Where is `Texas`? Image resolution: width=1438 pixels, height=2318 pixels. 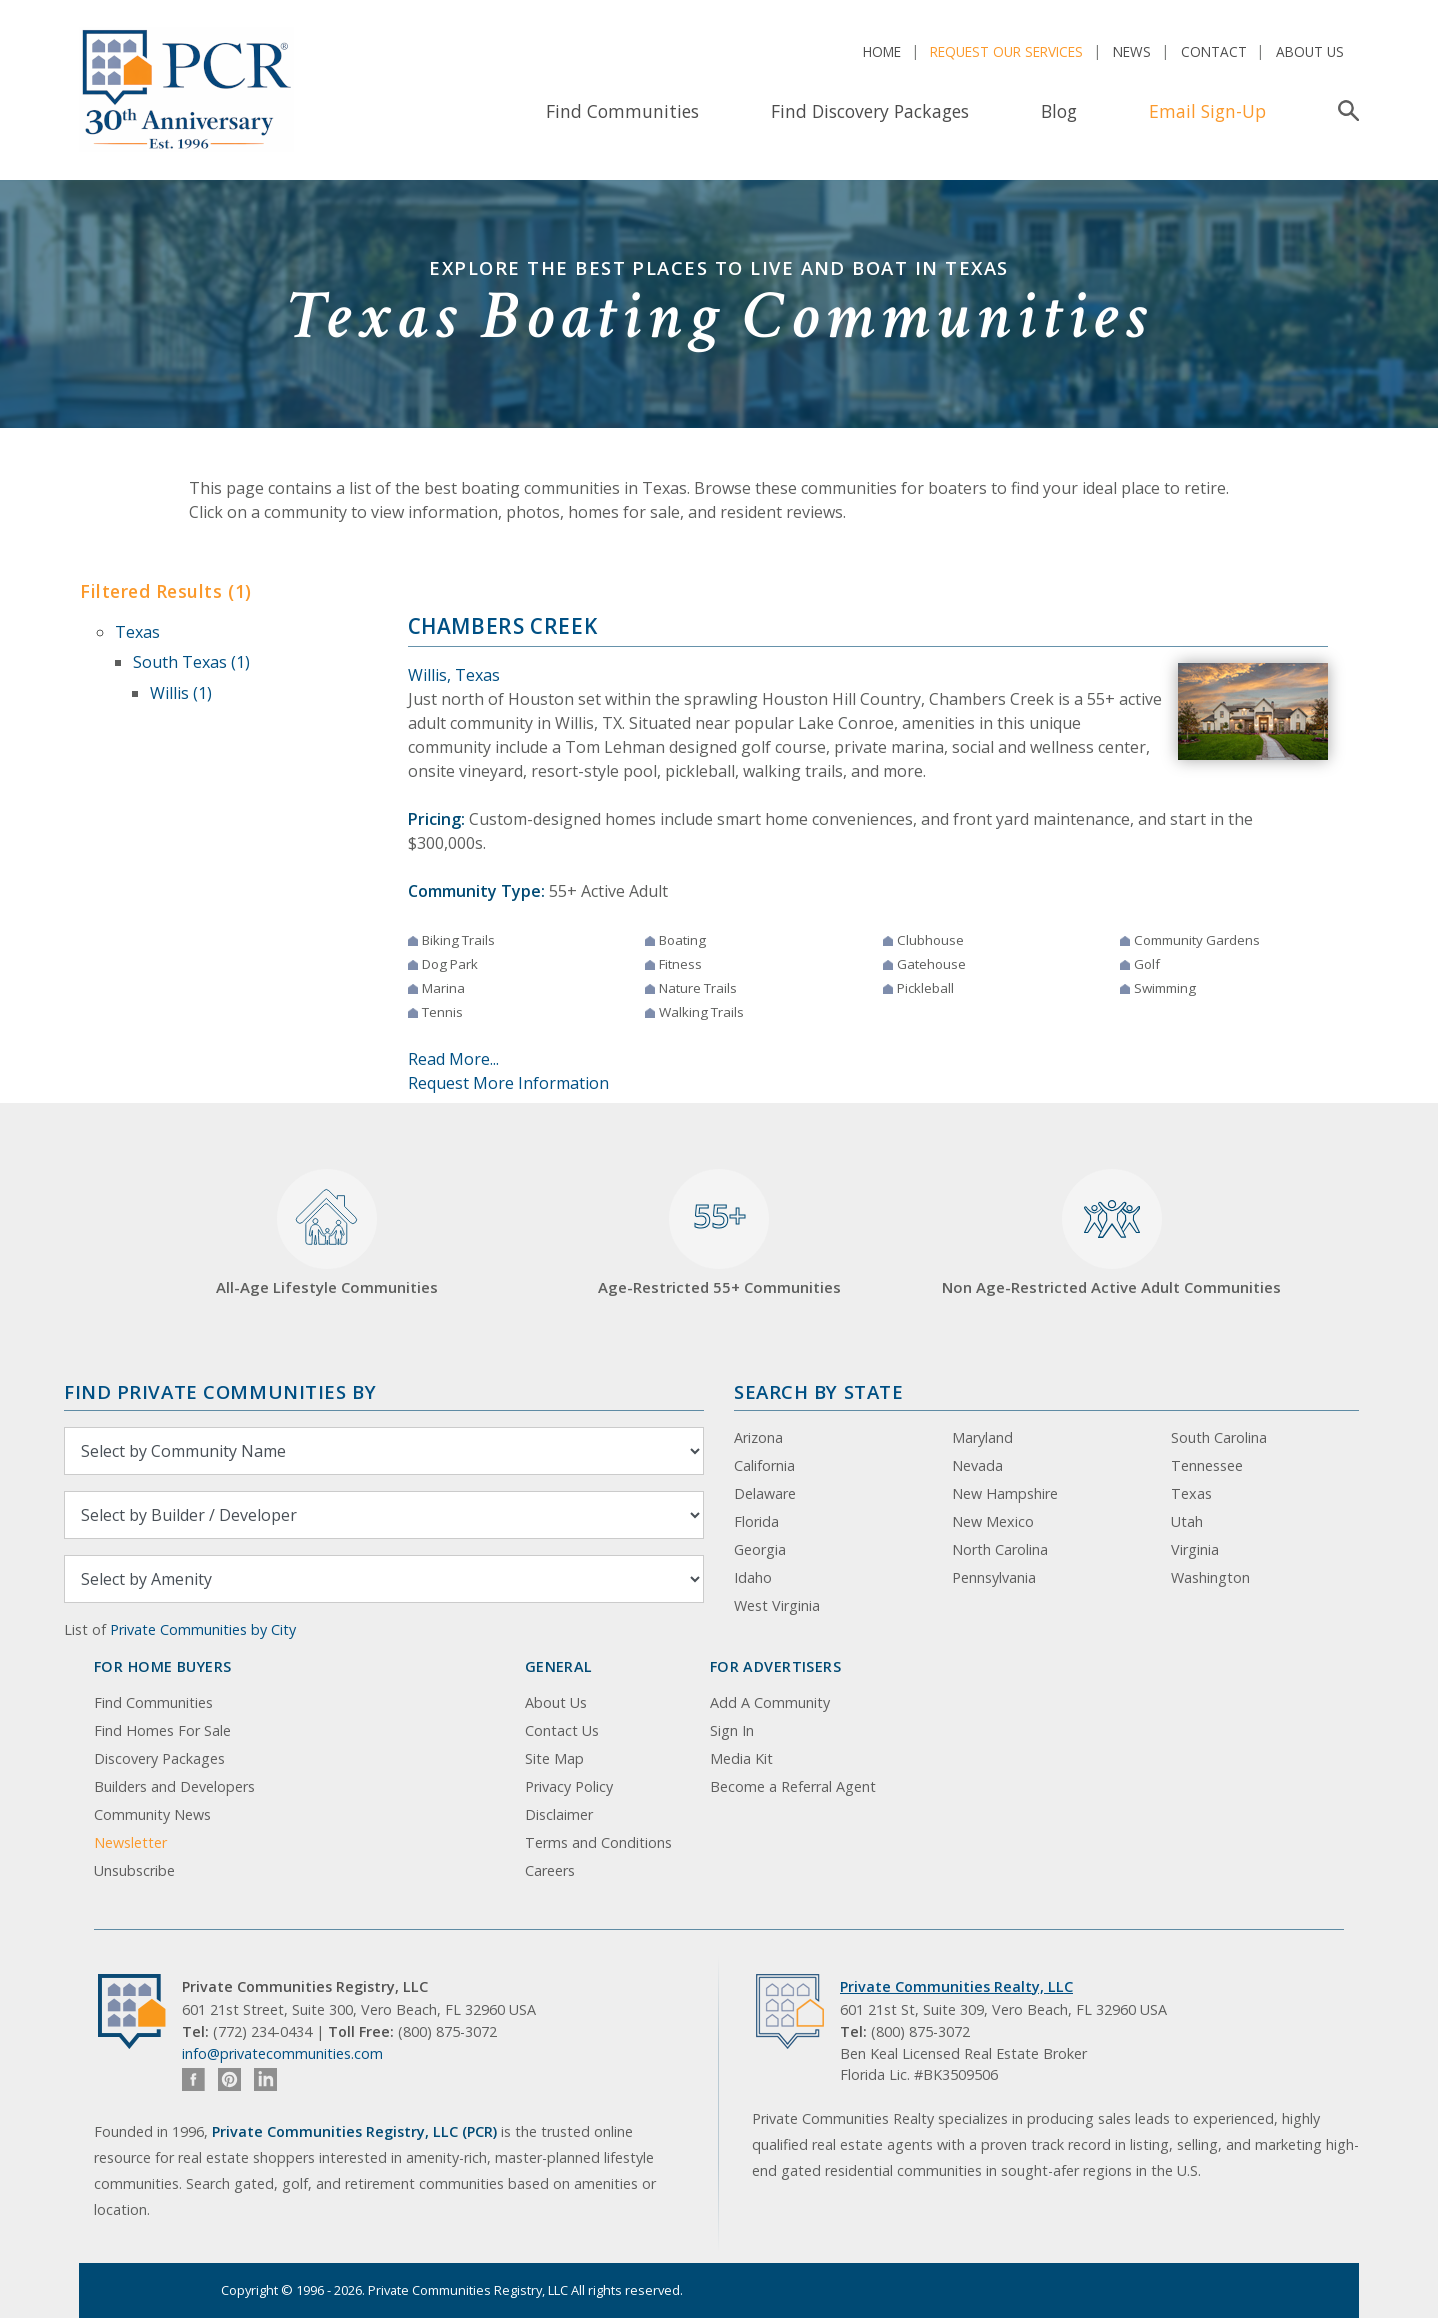
Texas is located at coordinates (137, 632).